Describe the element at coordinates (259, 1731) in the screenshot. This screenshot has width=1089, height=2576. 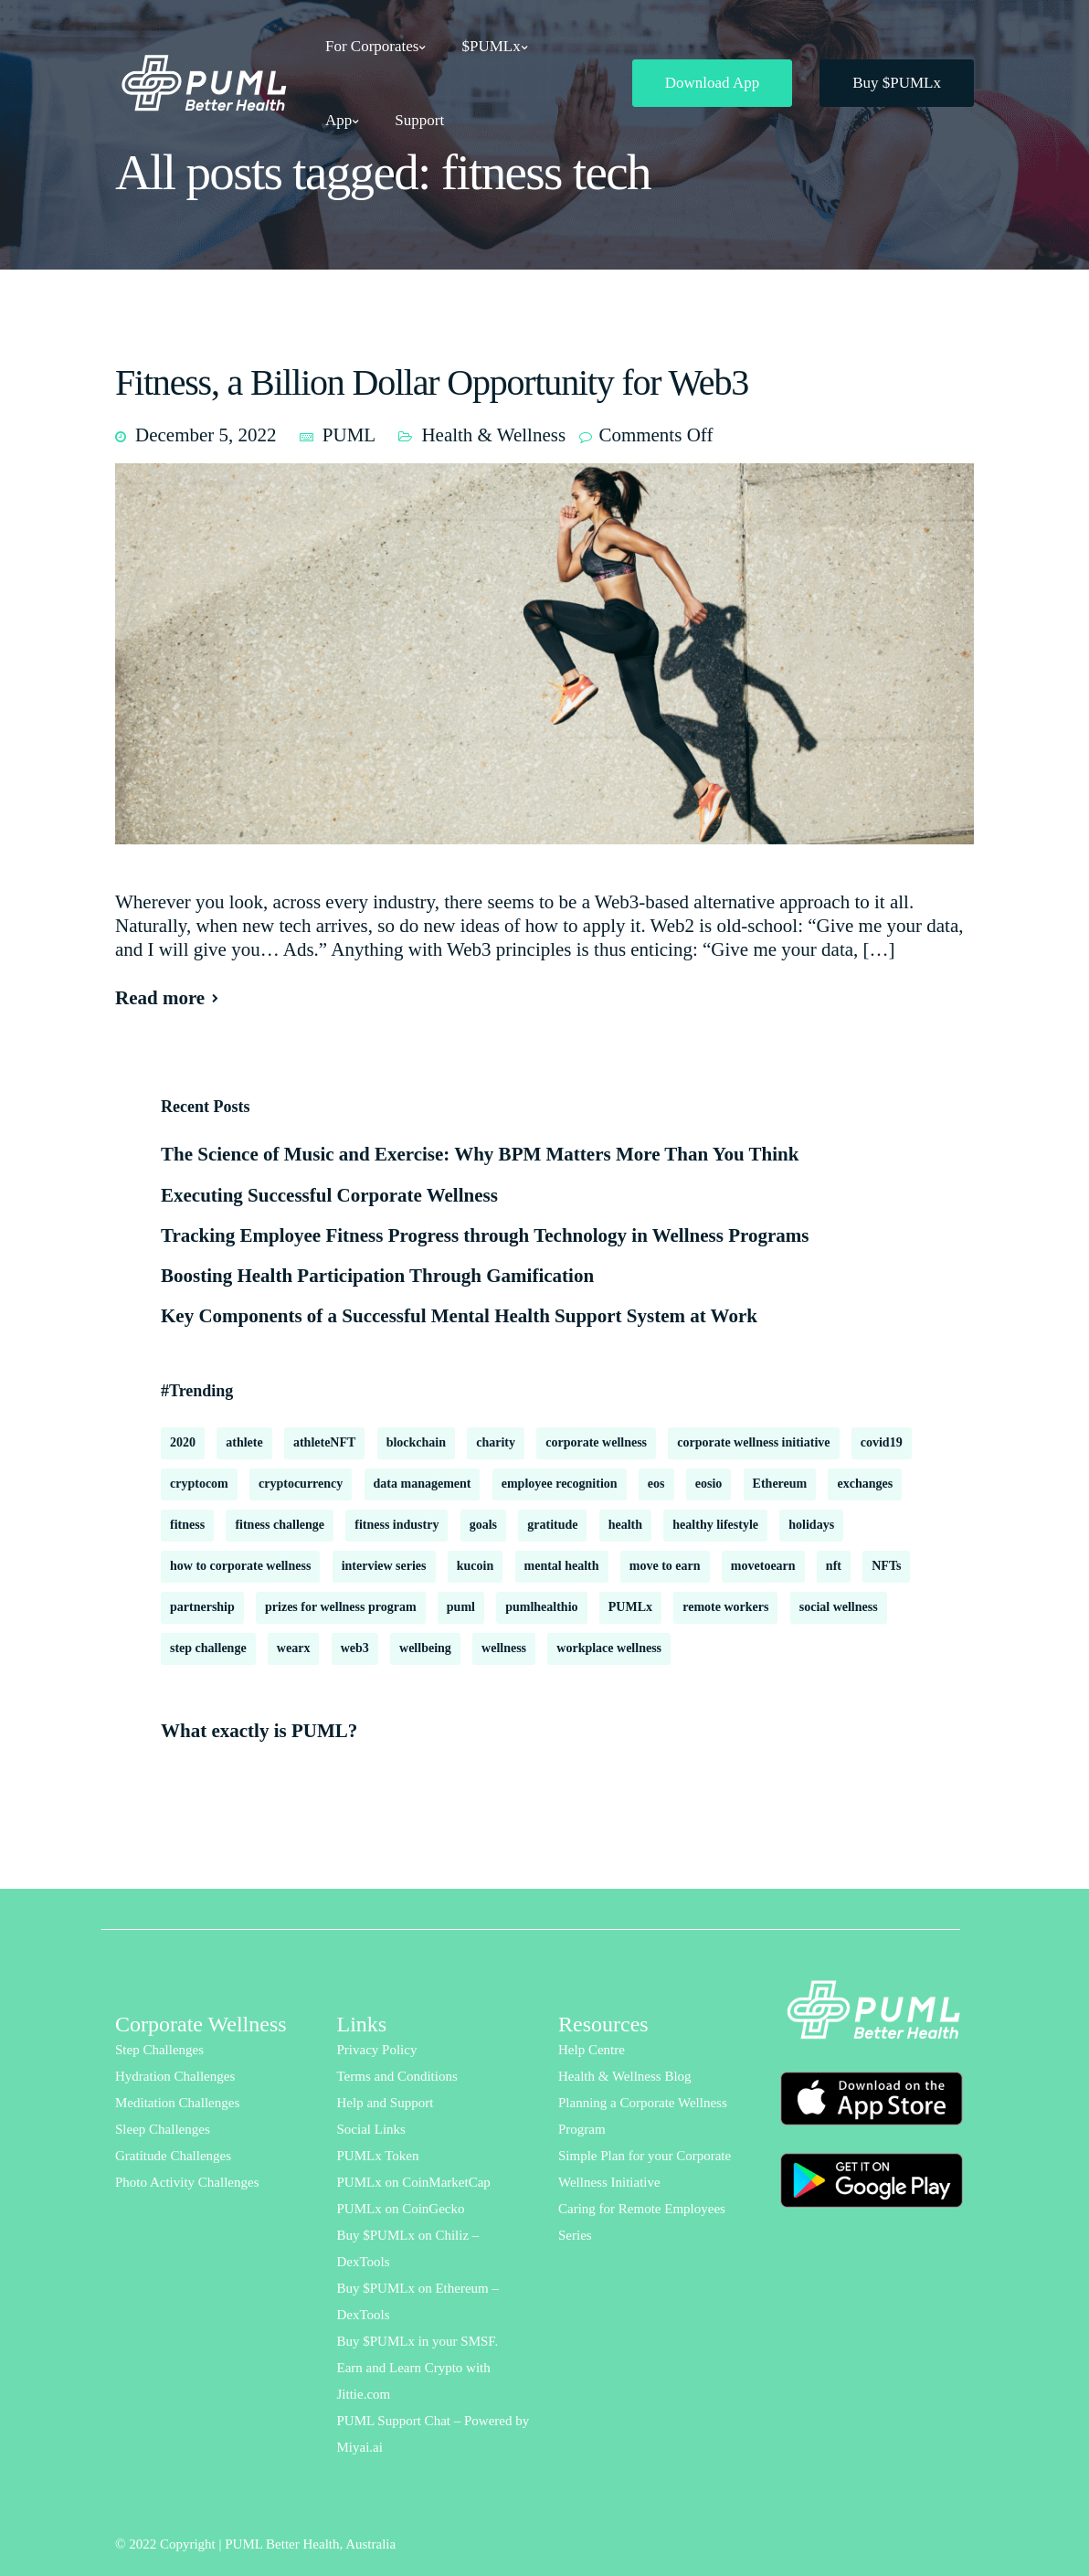
I see `What exactly is PUML?` at that location.